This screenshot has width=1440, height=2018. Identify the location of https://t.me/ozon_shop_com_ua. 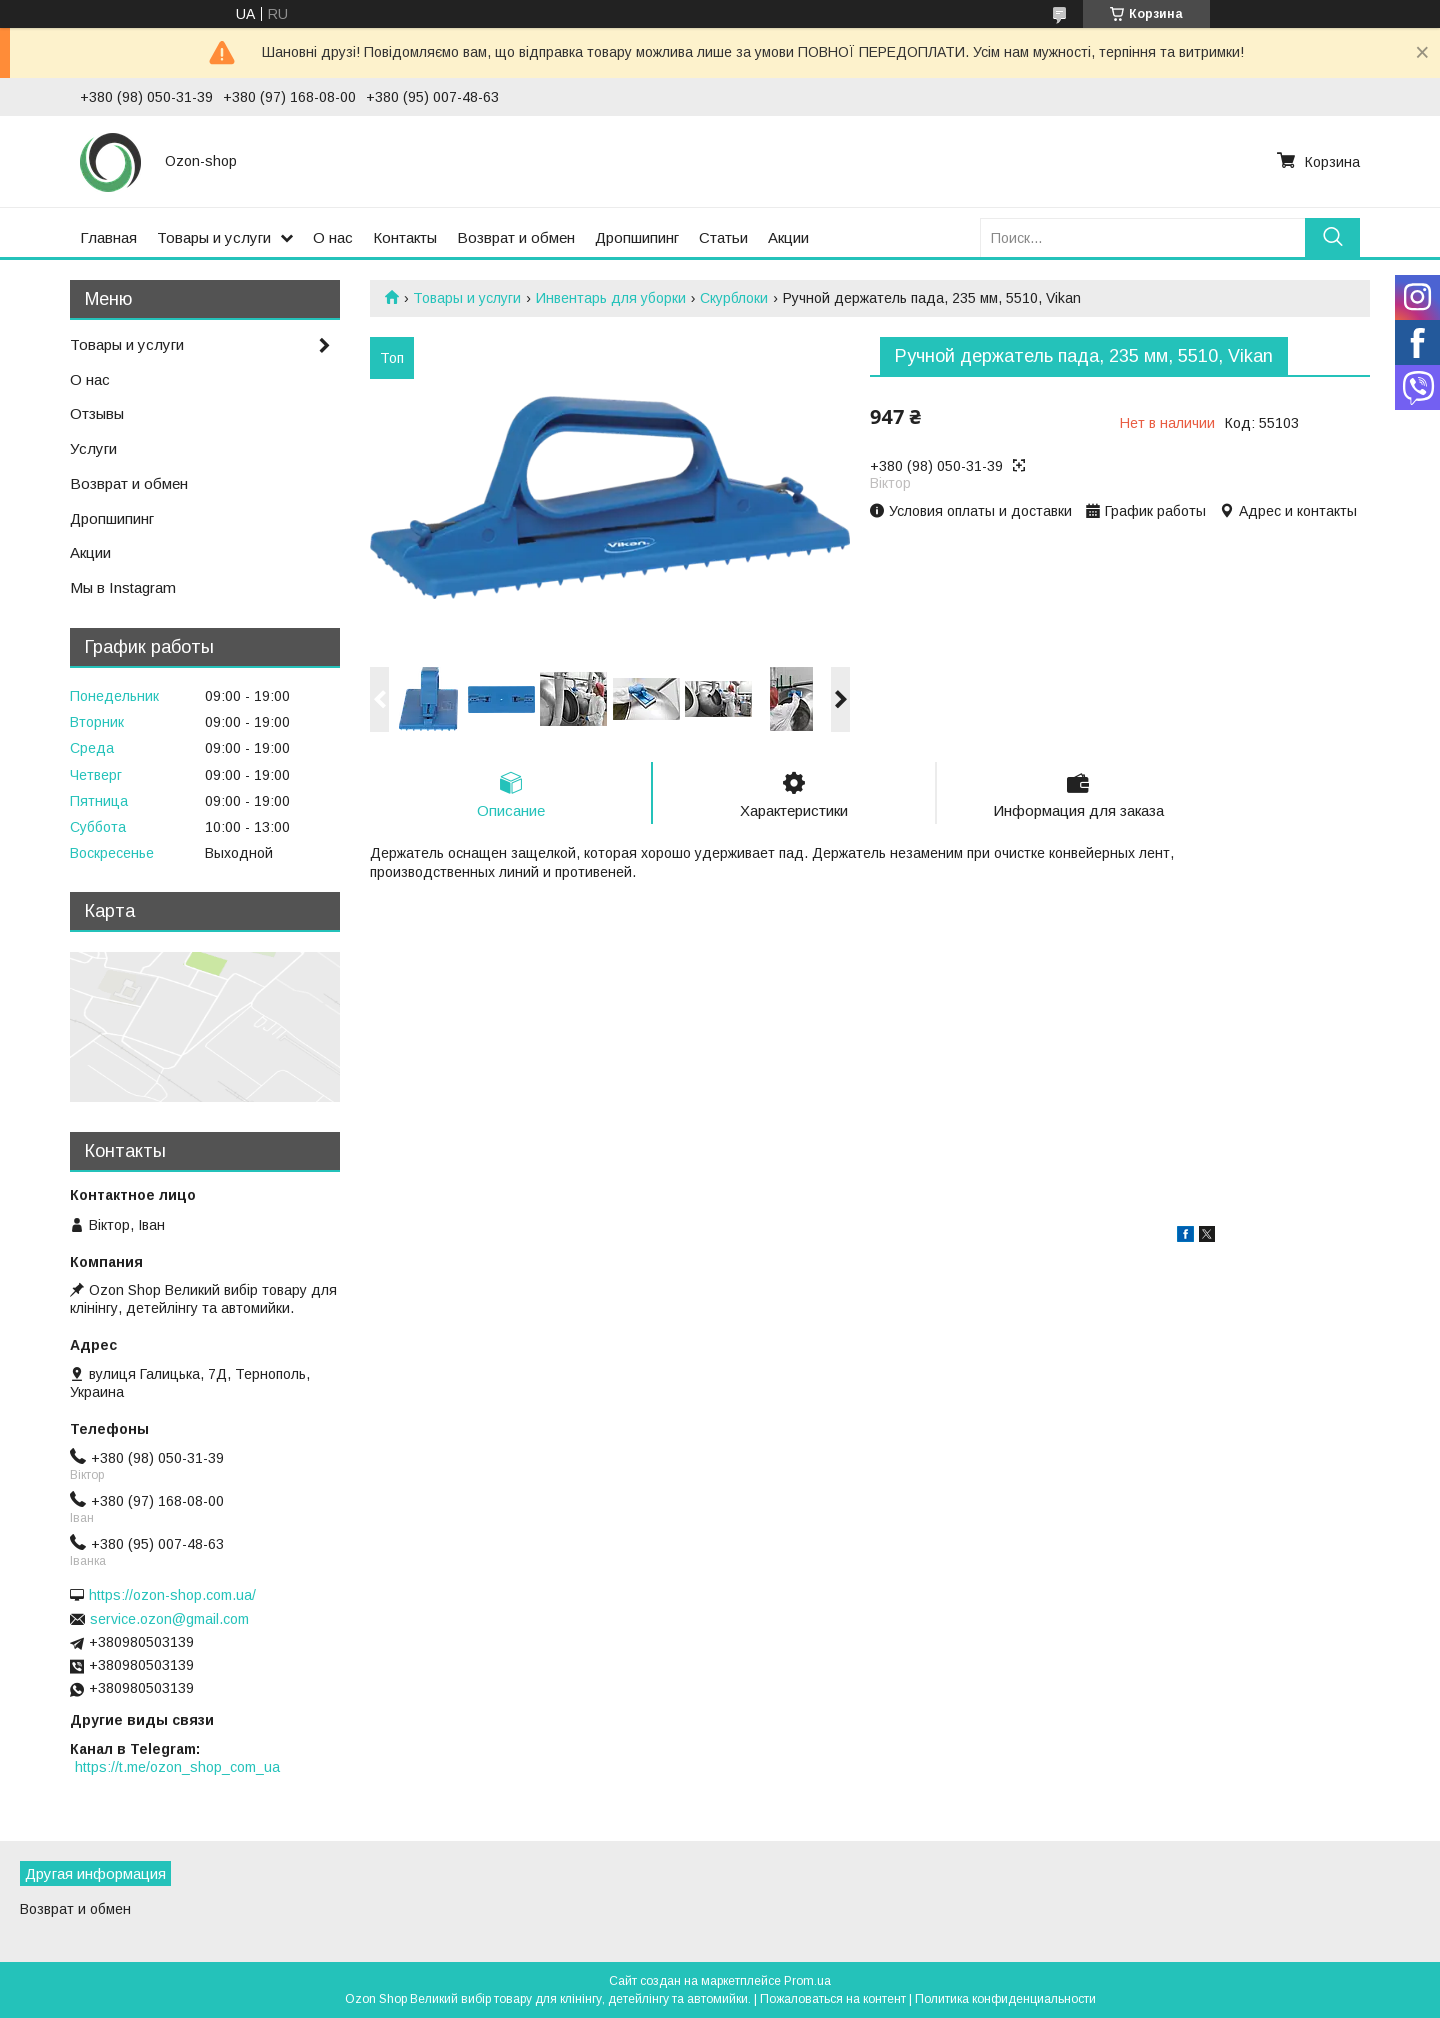
(177, 1767).